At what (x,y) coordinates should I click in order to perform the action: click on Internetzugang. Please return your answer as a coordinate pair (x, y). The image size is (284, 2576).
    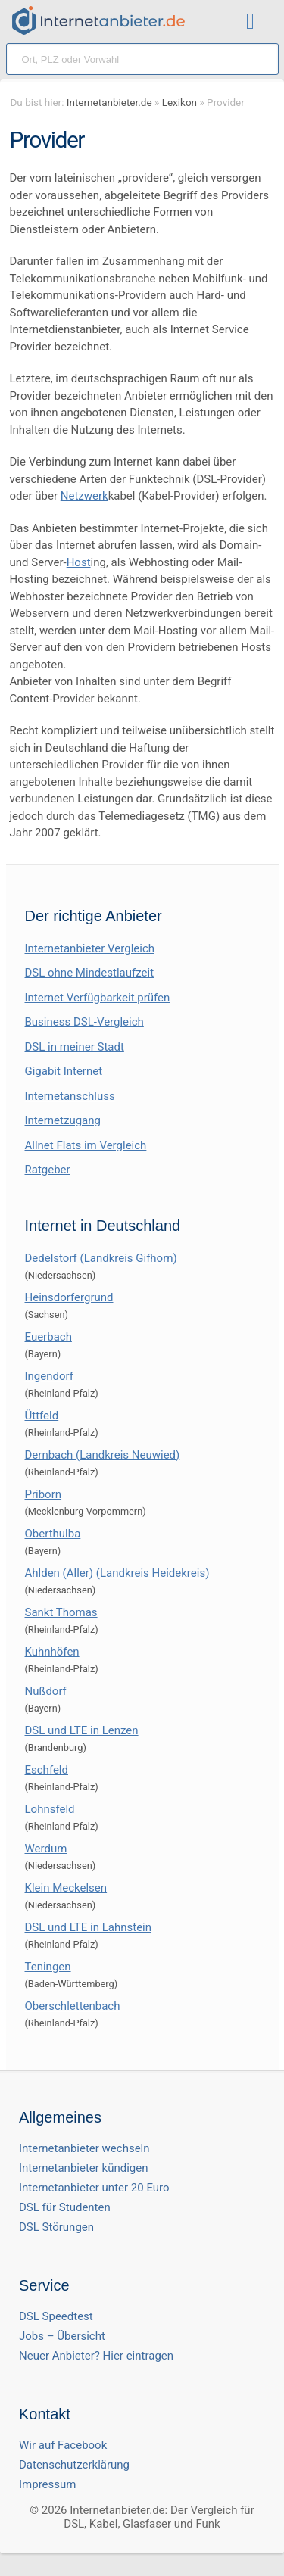
    Looking at the image, I should click on (63, 1120).